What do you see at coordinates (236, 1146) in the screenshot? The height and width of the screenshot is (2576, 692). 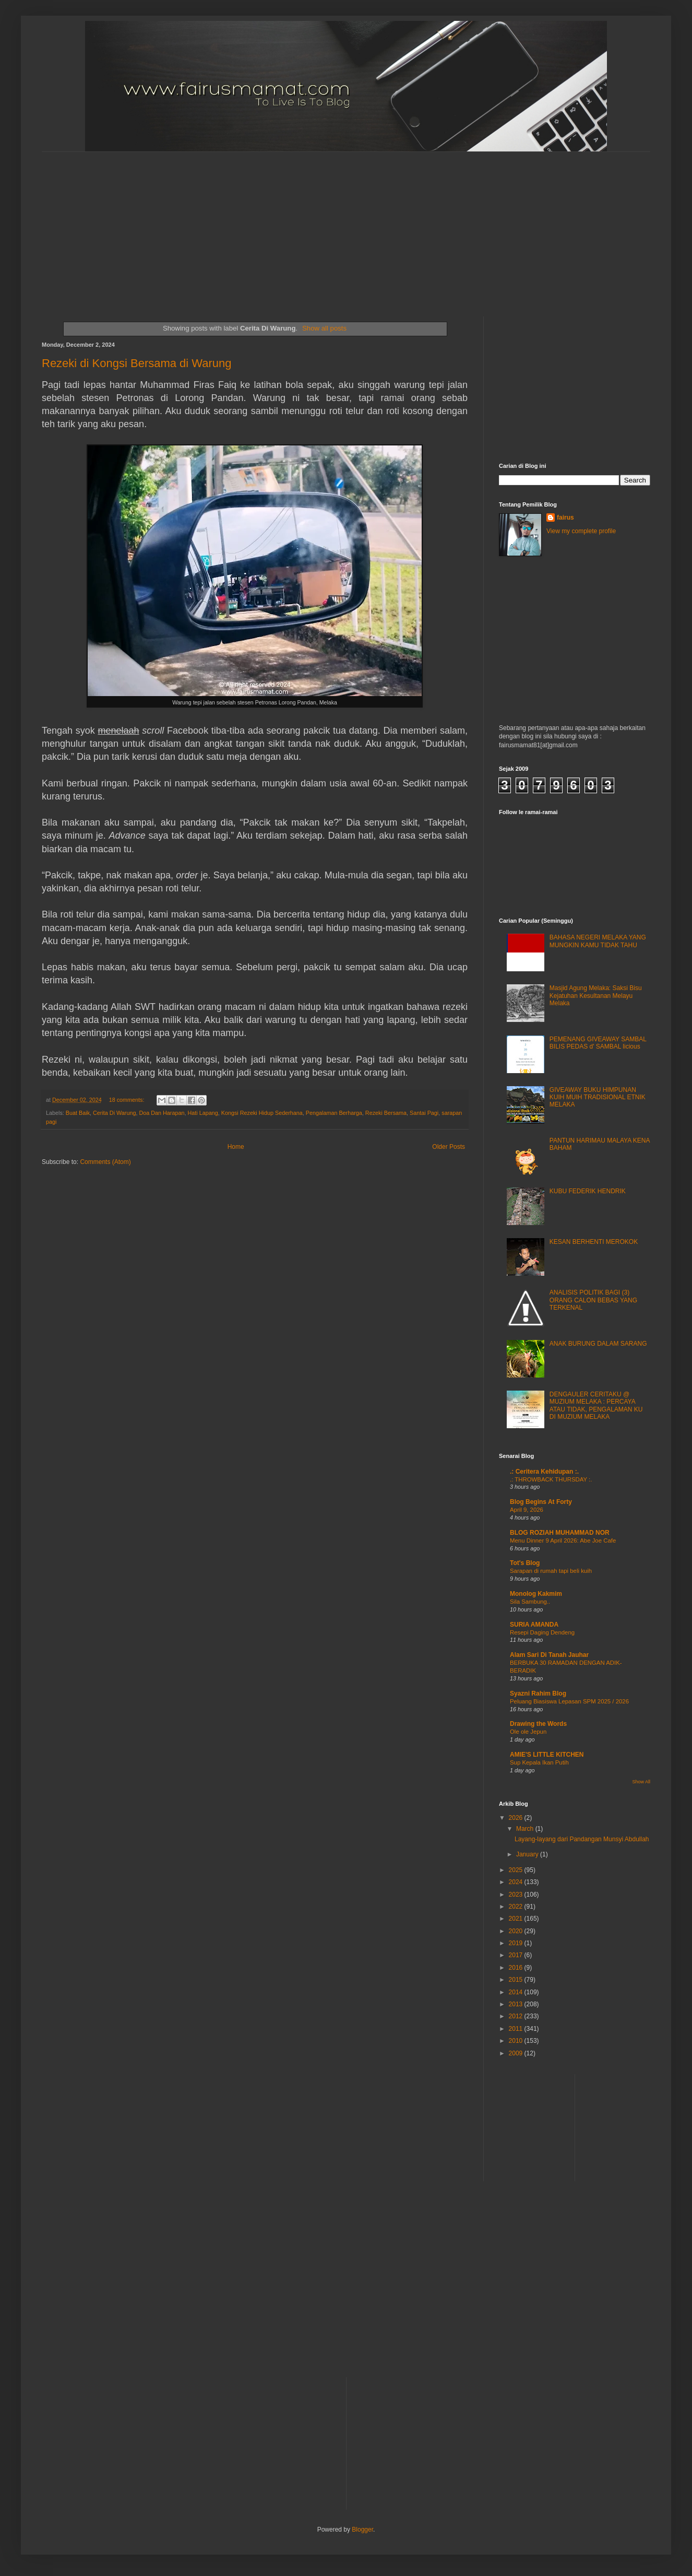 I see `Home` at bounding box center [236, 1146].